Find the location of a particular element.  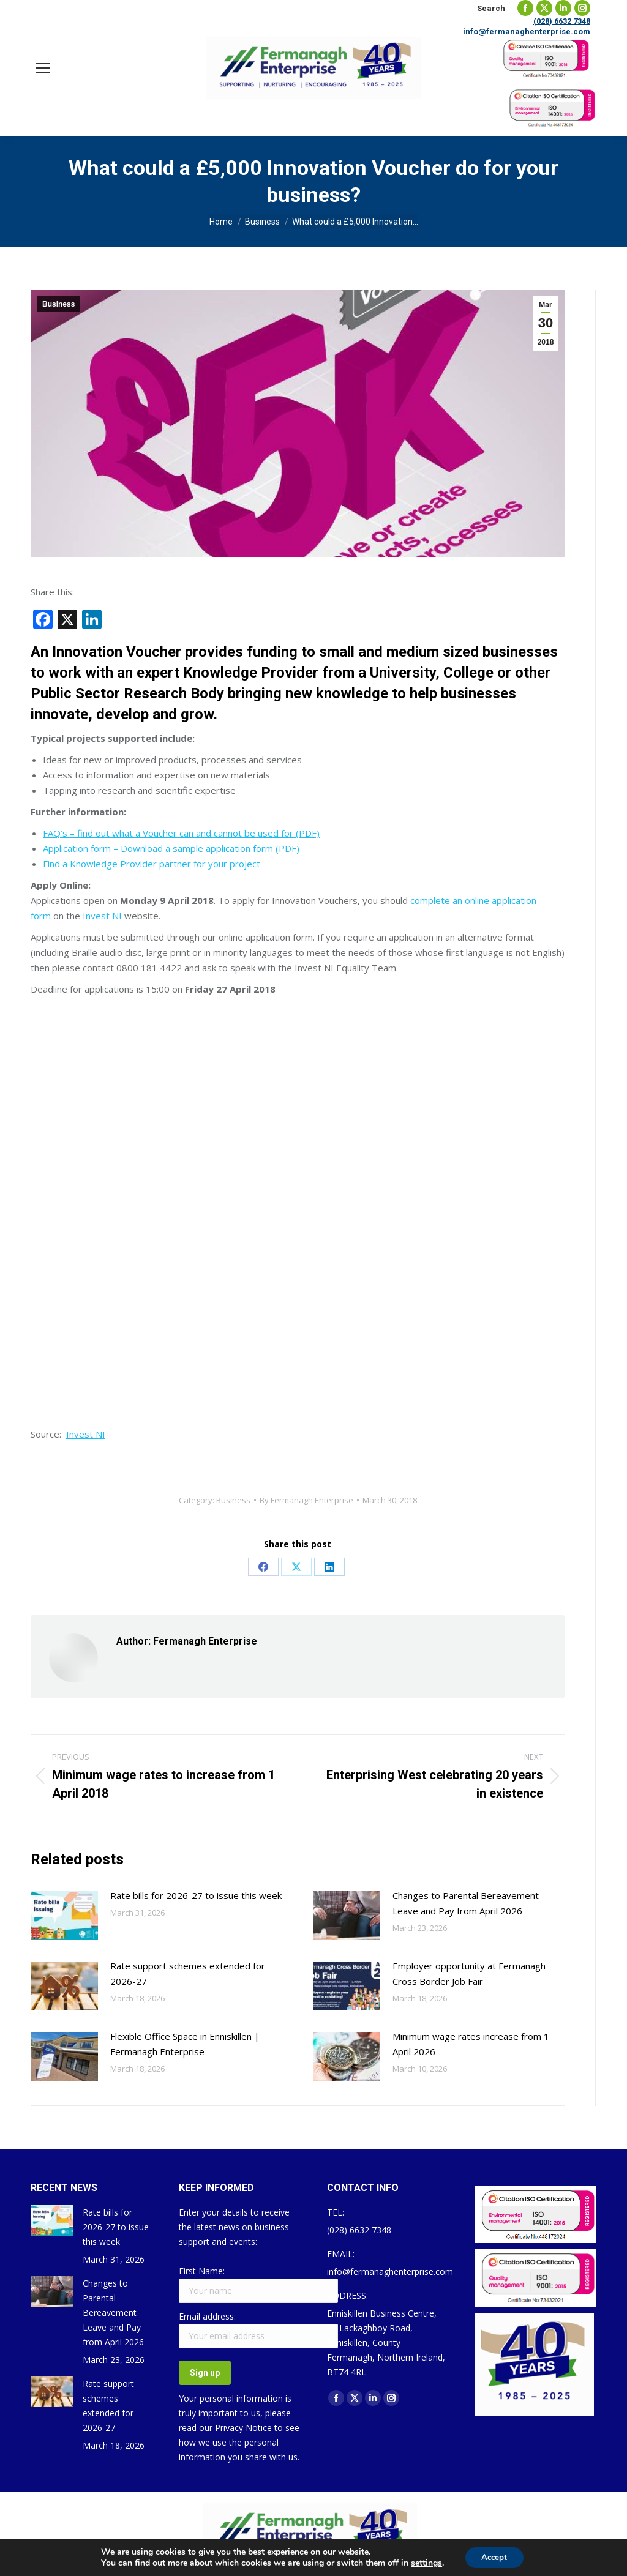

Employer opportunity at Fermanagh Cross Border Job Fair is located at coordinates (469, 1973).